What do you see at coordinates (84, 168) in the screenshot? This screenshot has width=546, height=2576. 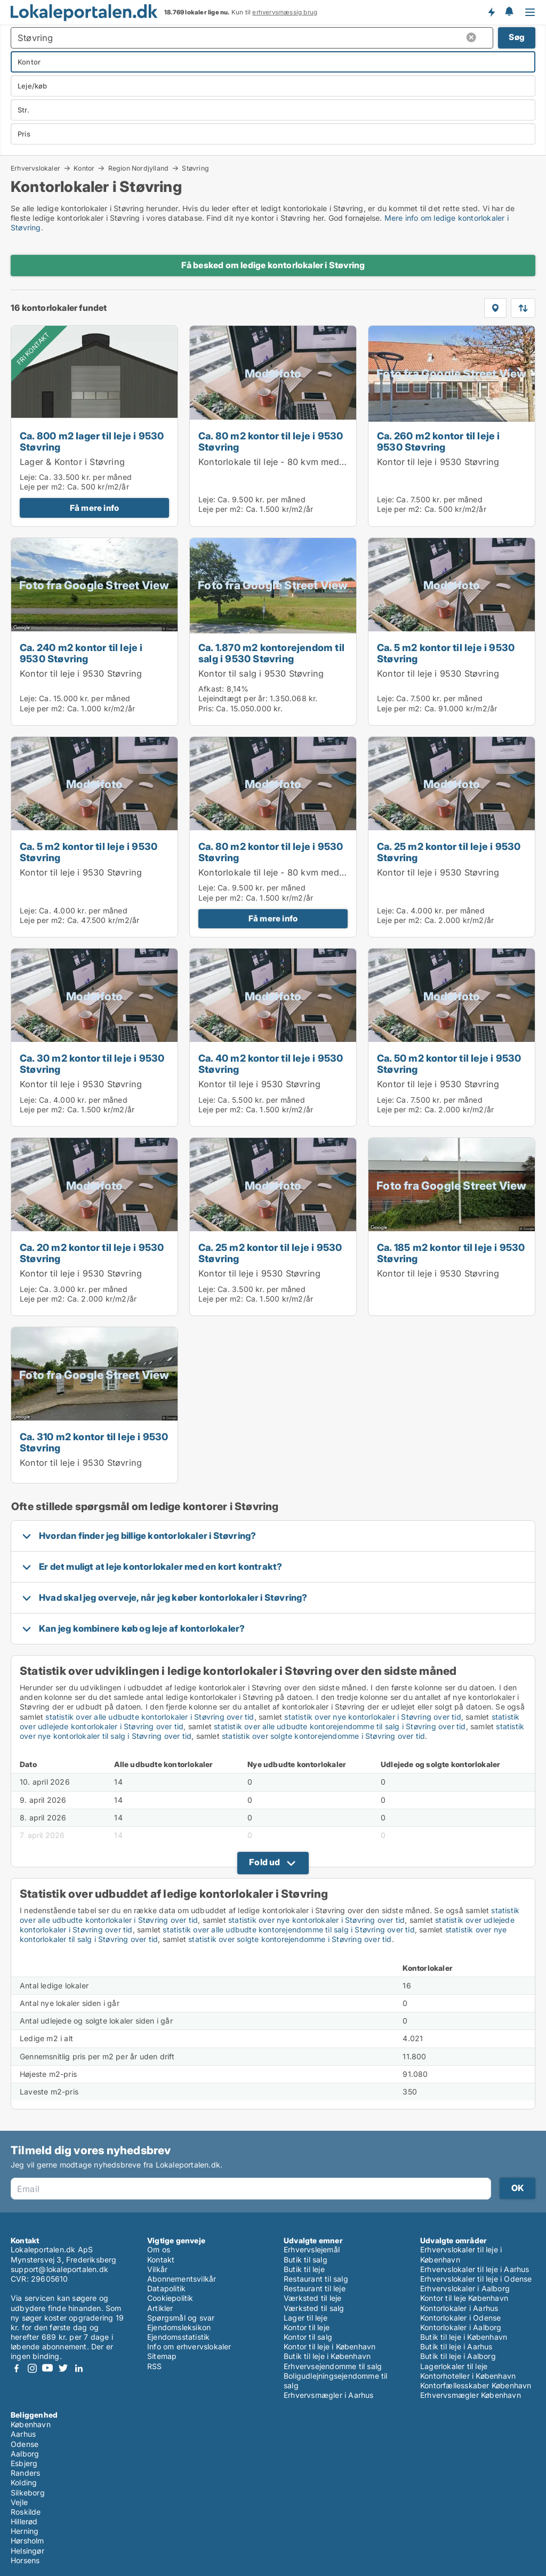 I see `Kontor` at bounding box center [84, 168].